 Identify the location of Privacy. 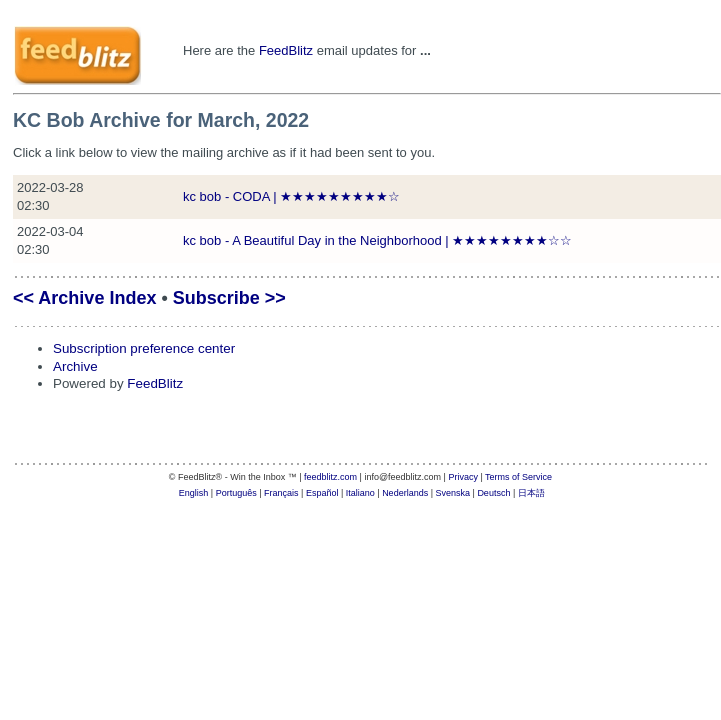
(463, 477).